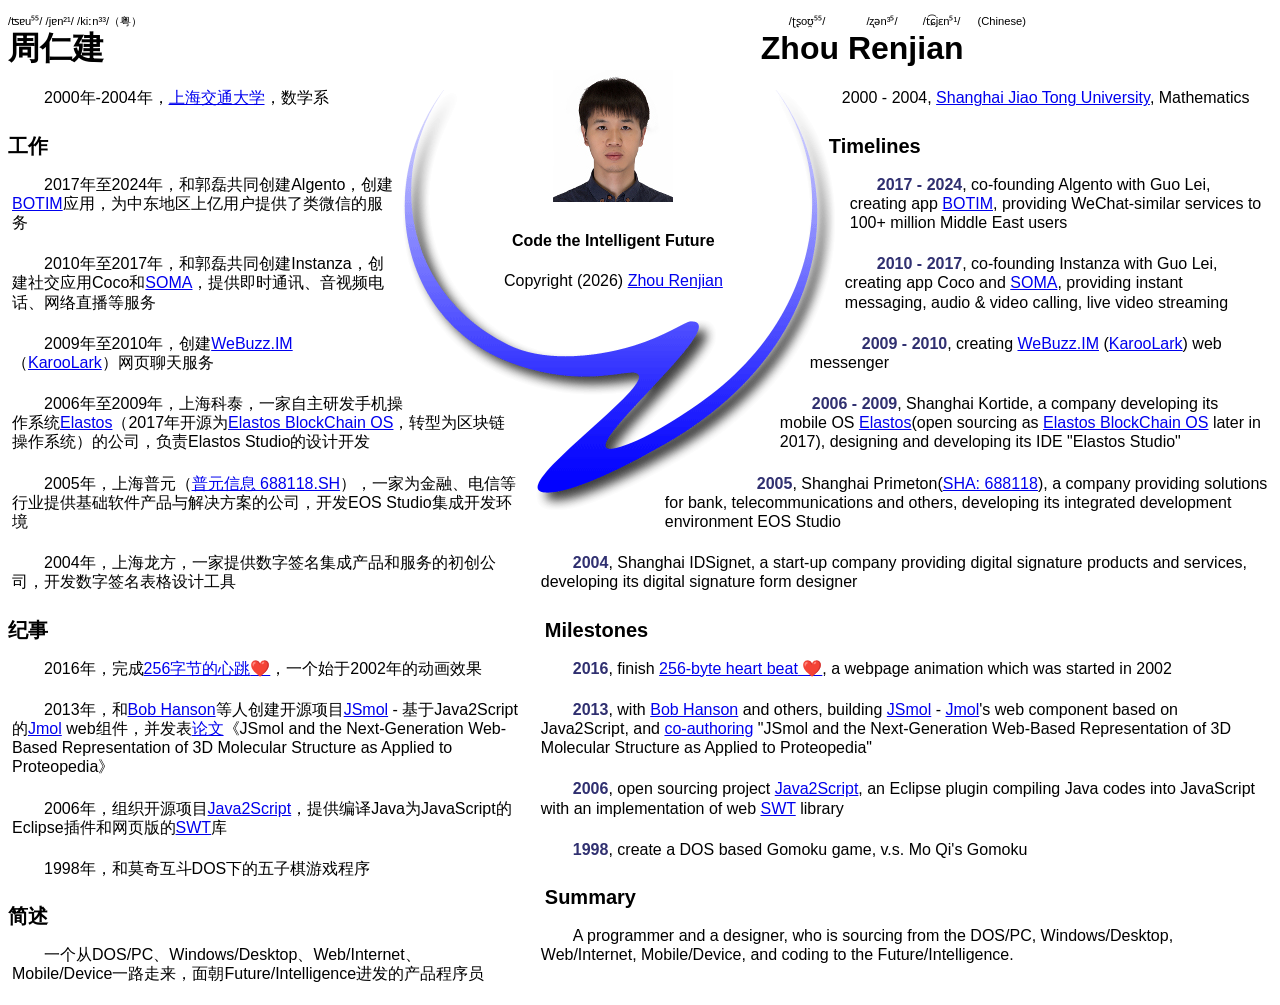 Image resolution: width=1280 pixels, height=1005 pixels. I want to click on JSmol, so click(366, 709).